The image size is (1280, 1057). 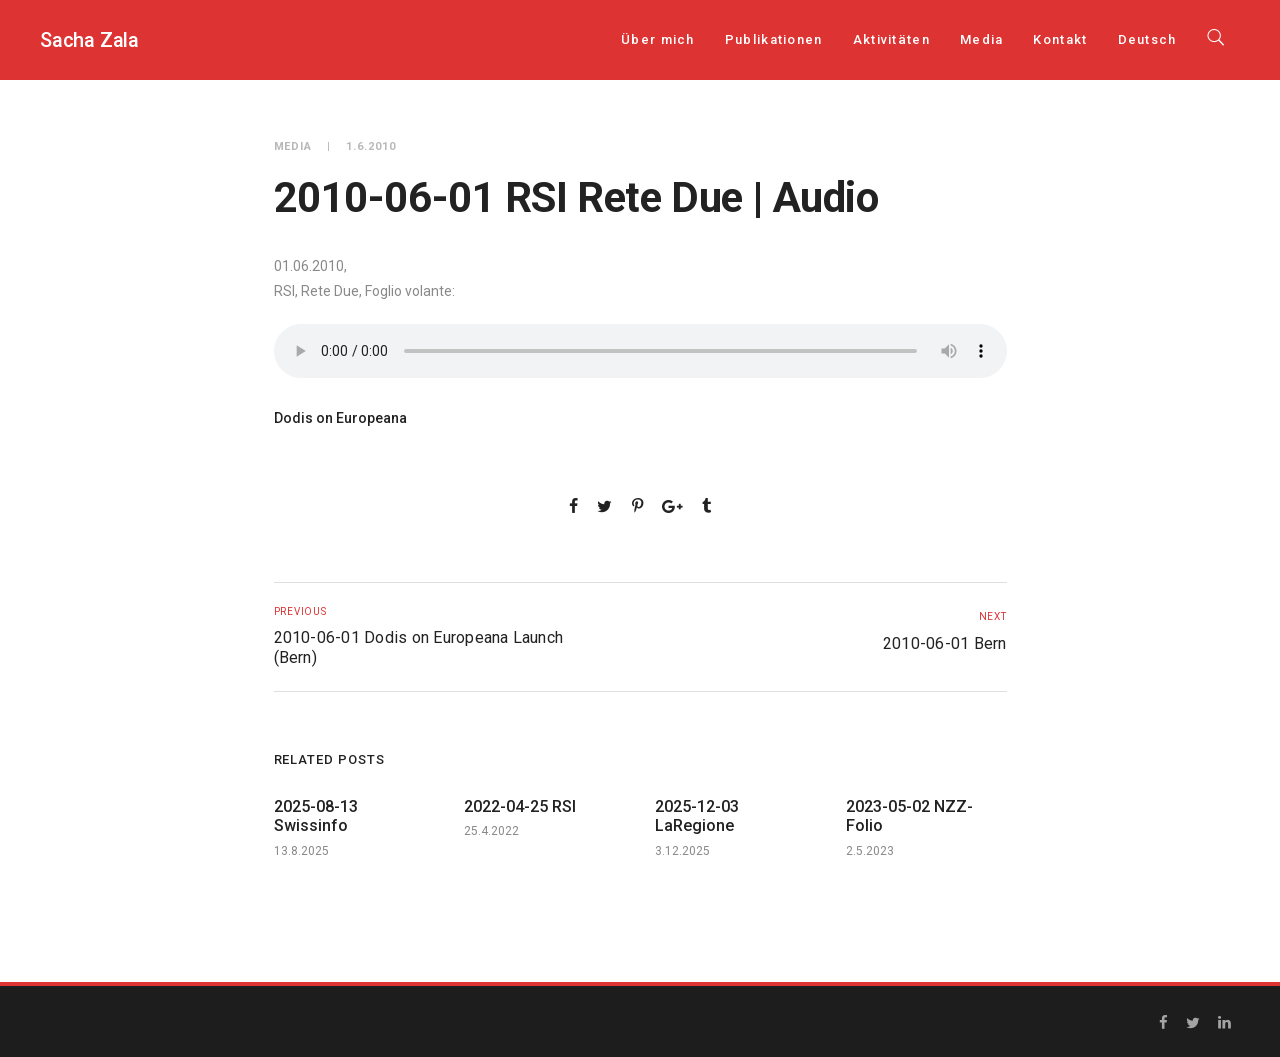 I want to click on Über mich, so click(x=658, y=39).